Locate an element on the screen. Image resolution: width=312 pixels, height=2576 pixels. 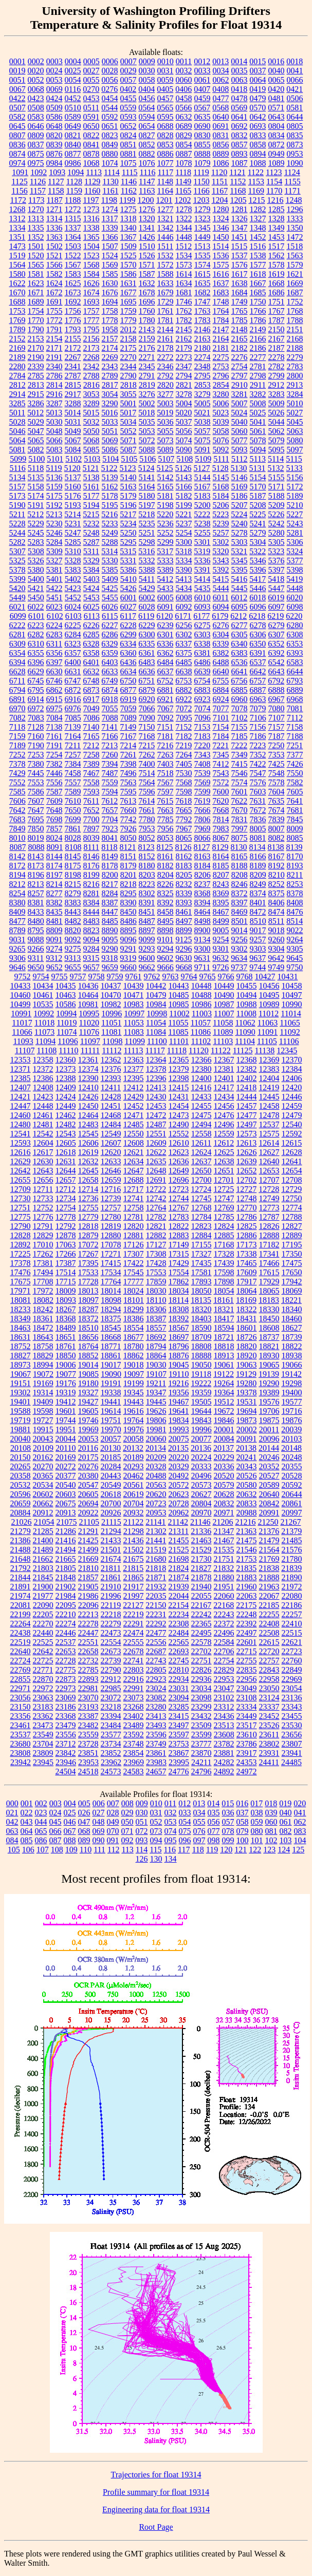
22826 is located at coordinates (201, 1669).